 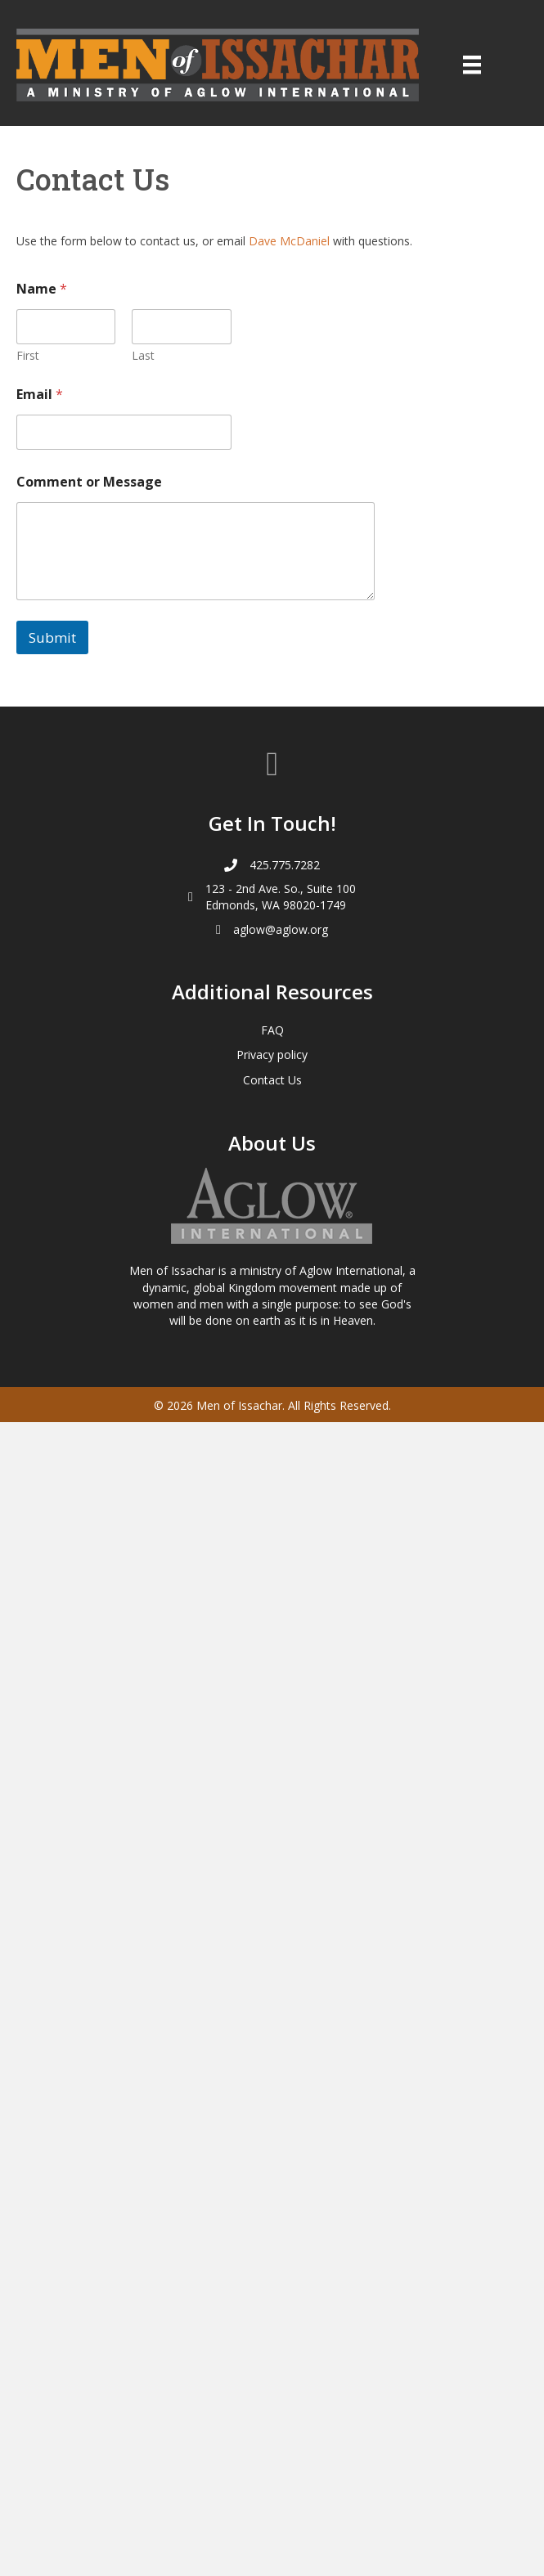 I want to click on FAQ, so click(x=272, y=1030).